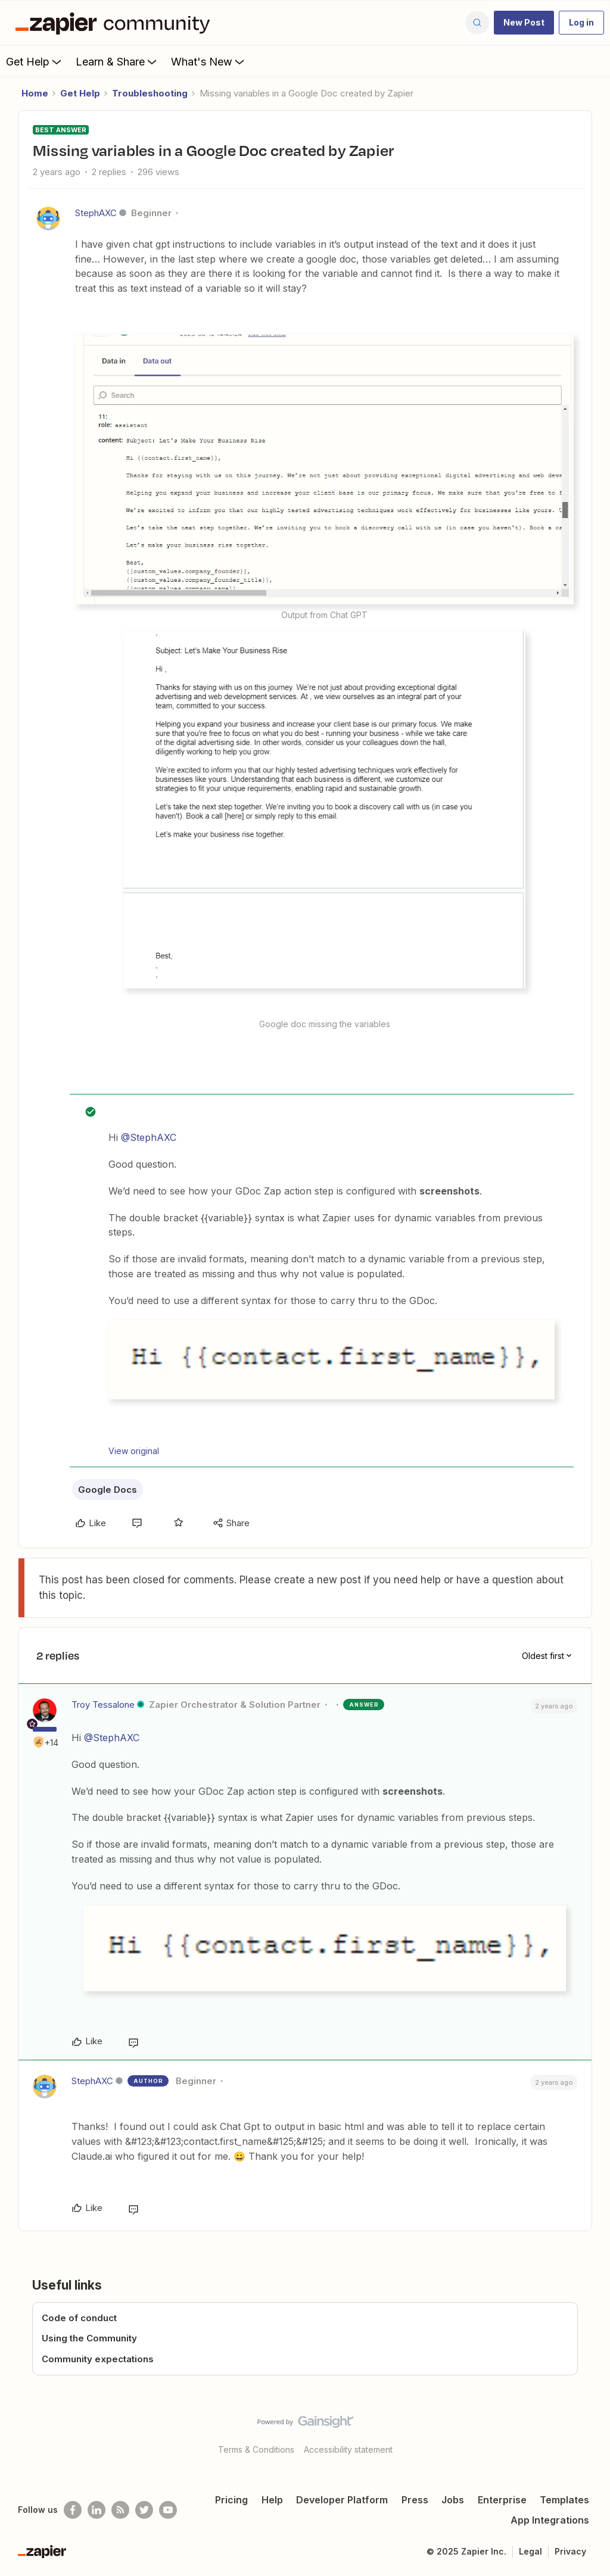 The height and width of the screenshot is (2576, 610). Describe the element at coordinates (96, 213) in the screenshot. I see `StephAXC` at that location.